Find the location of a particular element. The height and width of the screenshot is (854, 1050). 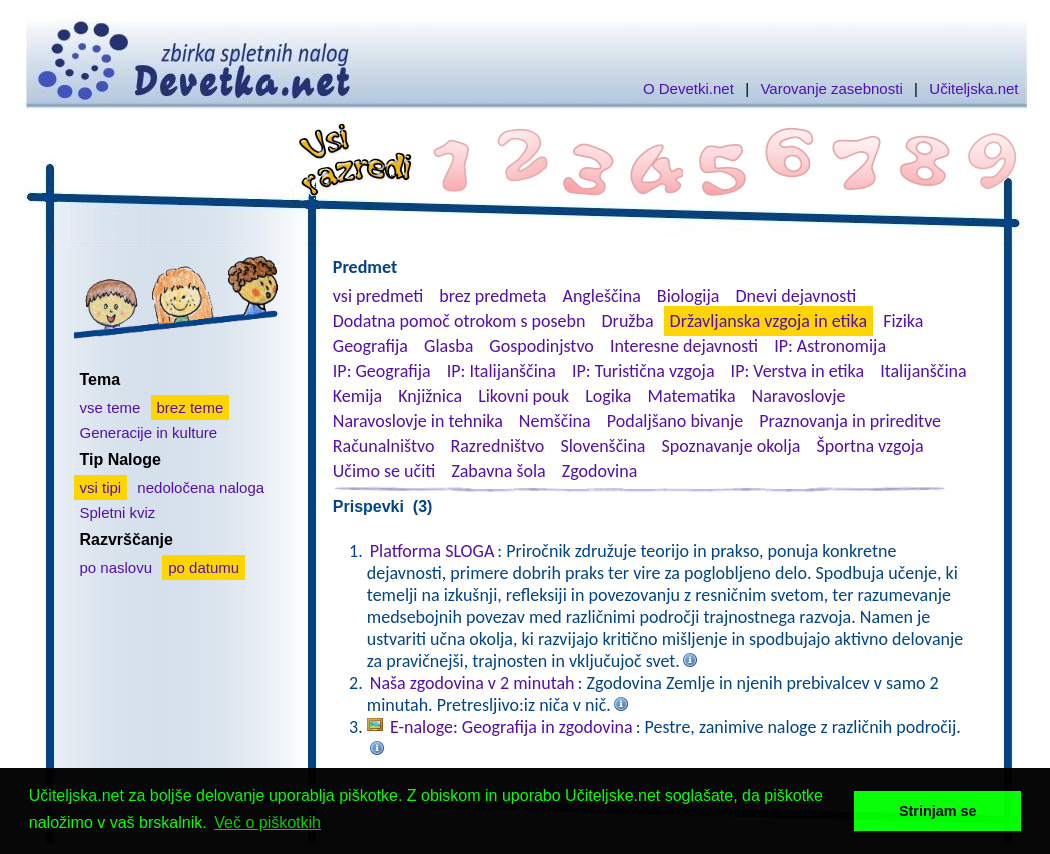

Matematika is located at coordinates (692, 396).